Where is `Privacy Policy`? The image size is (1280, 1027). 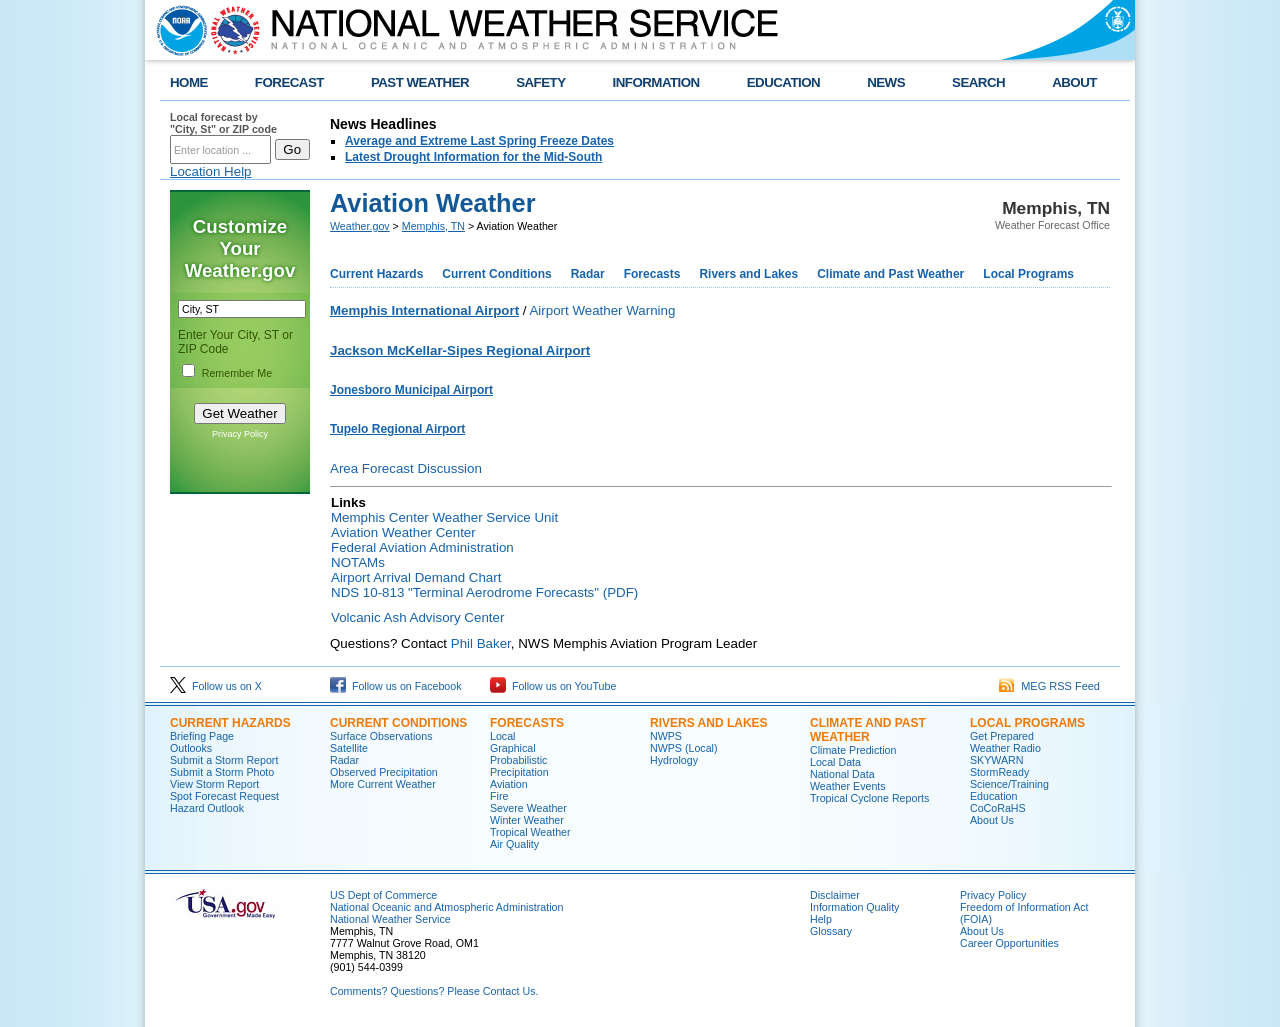 Privacy Policy is located at coordinates (240, 434).